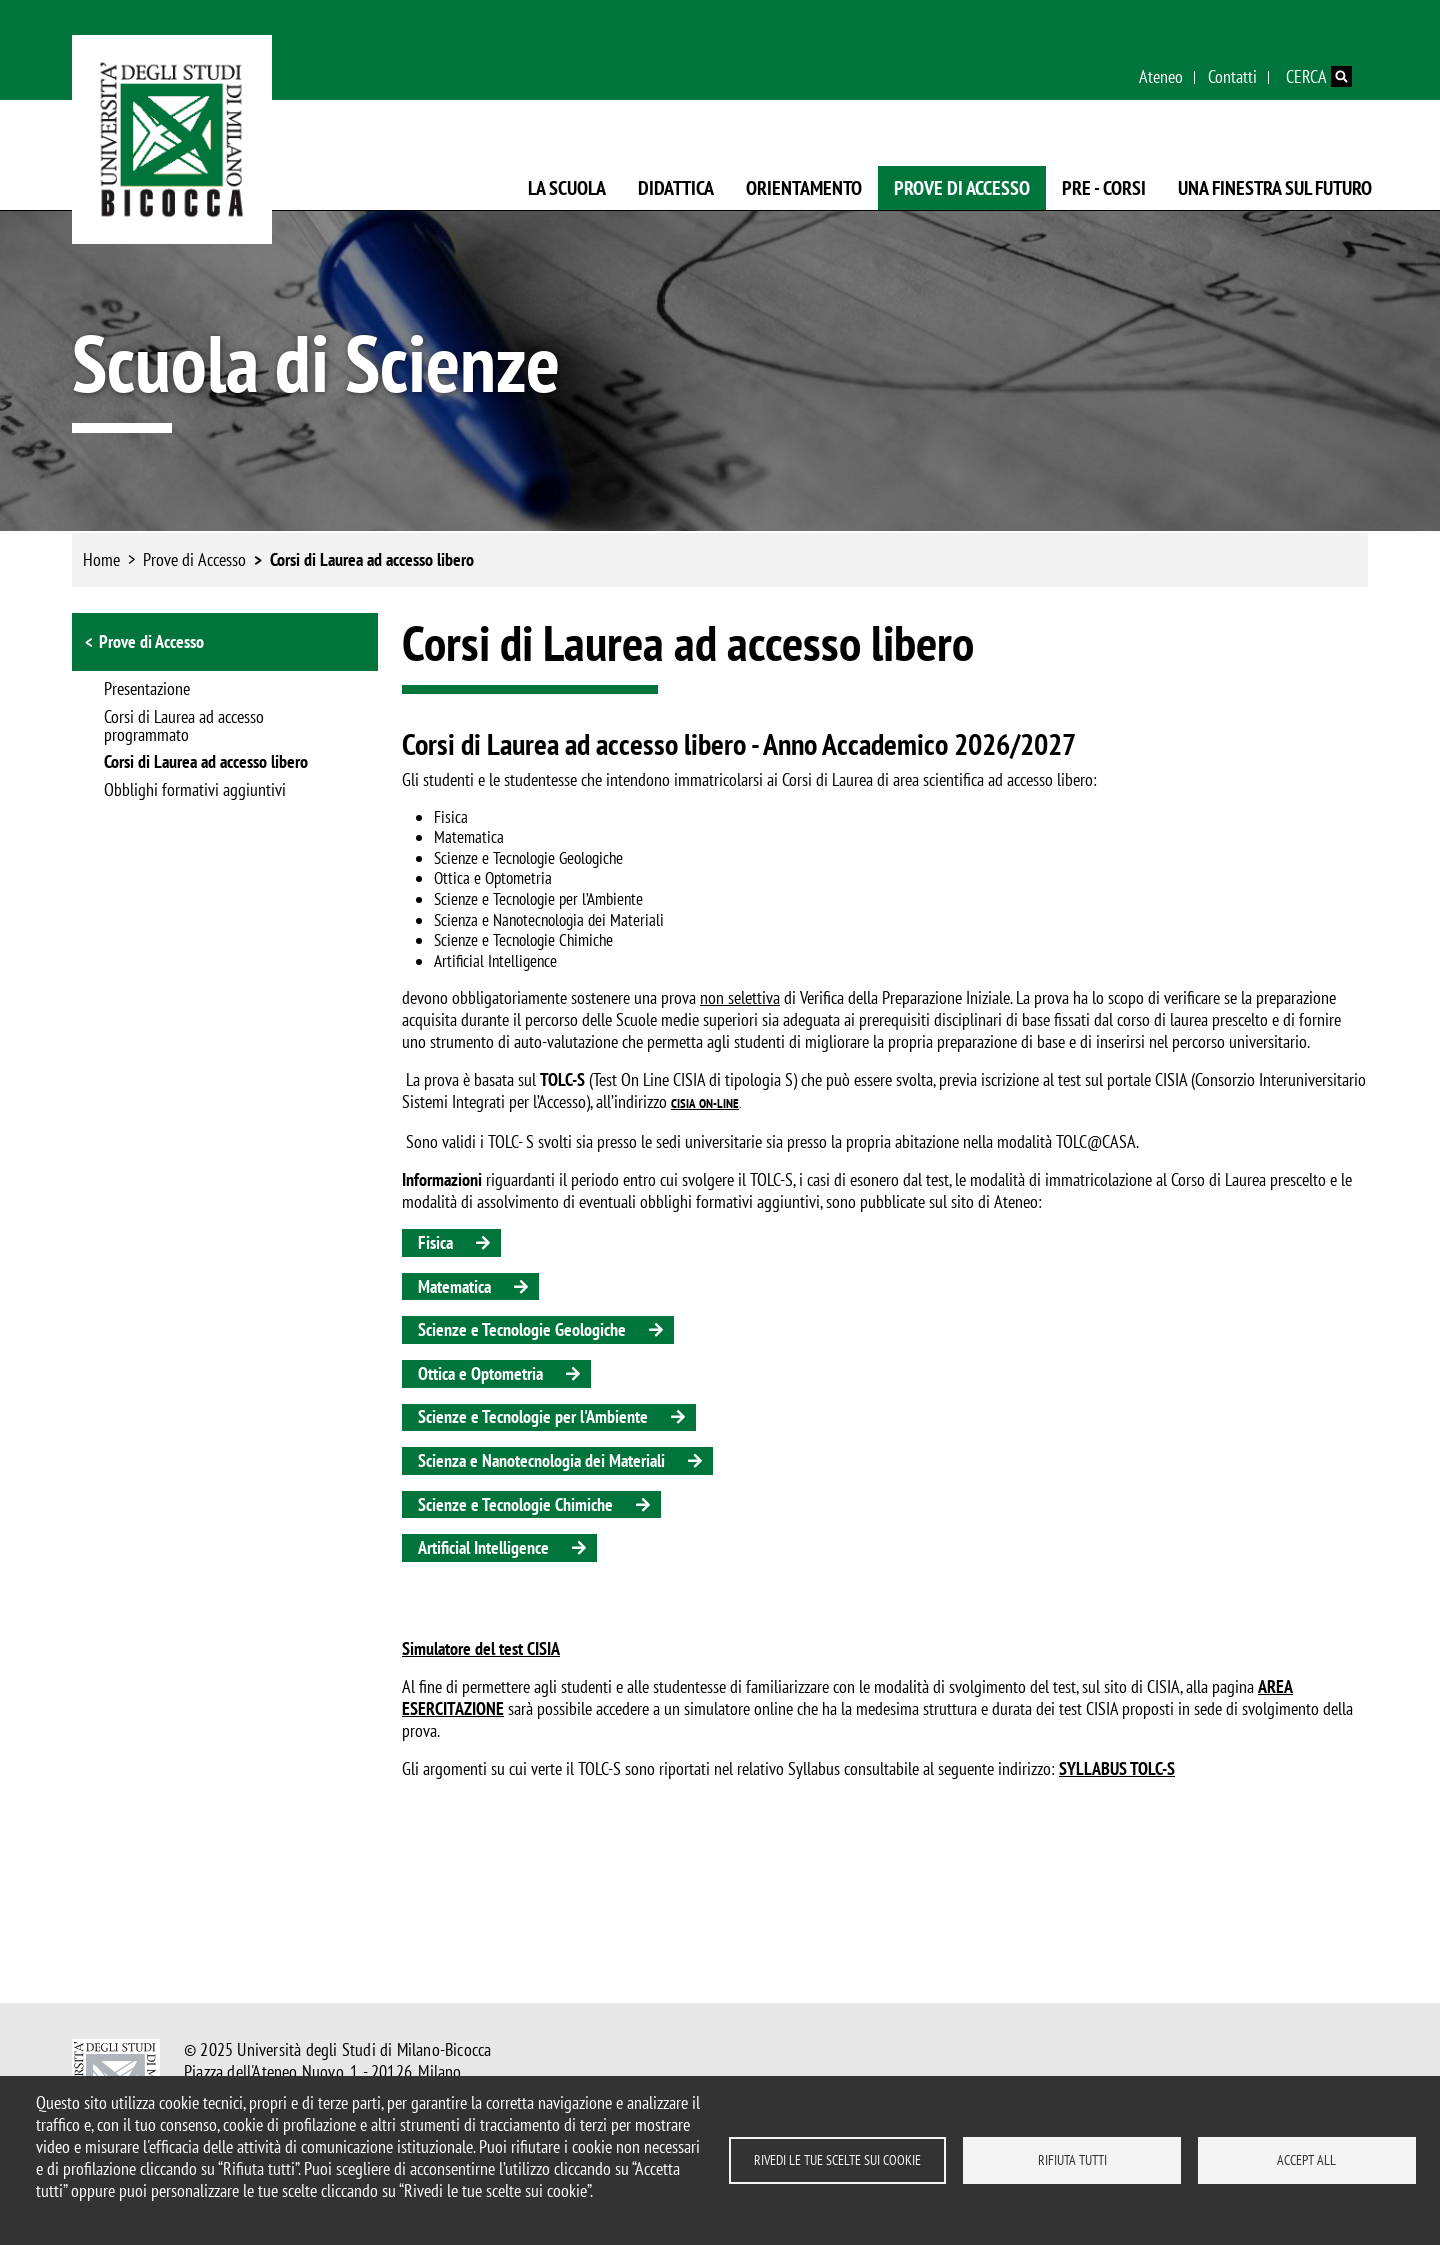 Image resolution: width=1440 pixels, height=2245 pixels. What do you see at coordinates (533, 1416) in the screenshot?
I see `Scienze e Tecnologie per l'Ambiente` at bounding box center [533, 1416].